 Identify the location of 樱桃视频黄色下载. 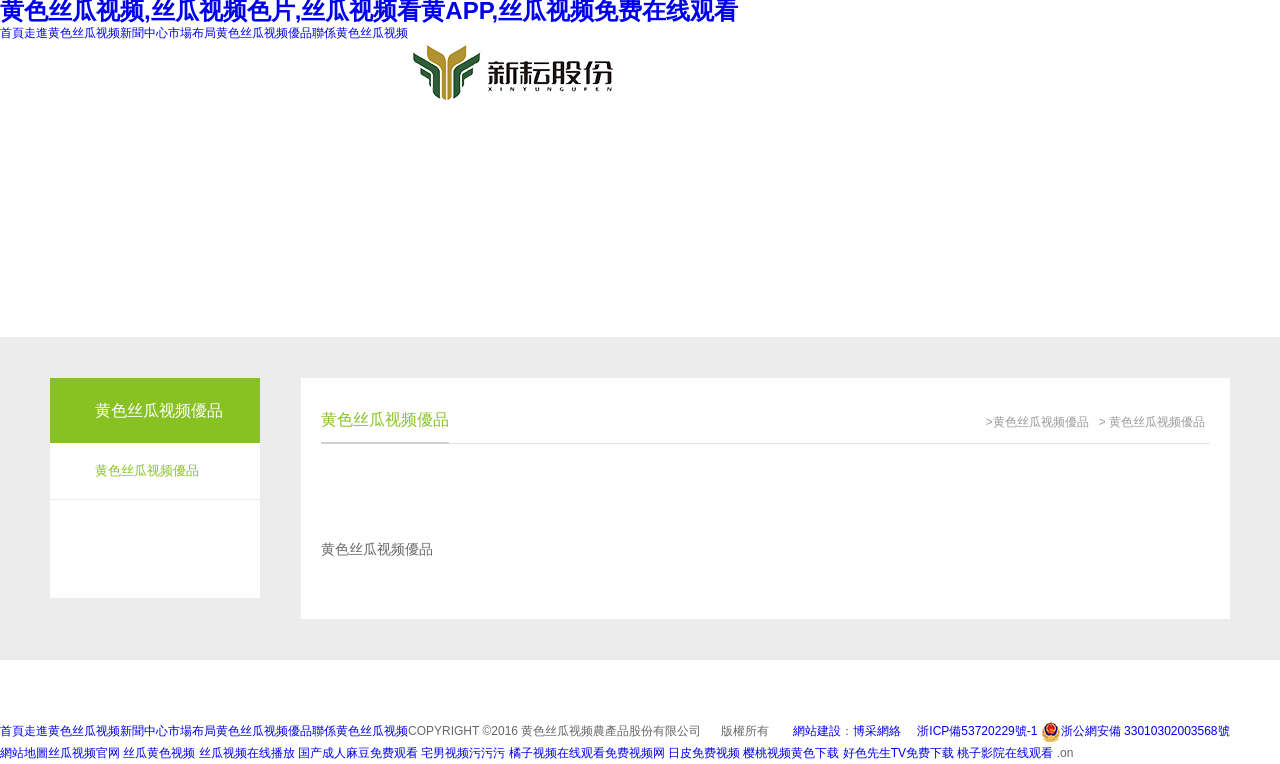
(791, 753).